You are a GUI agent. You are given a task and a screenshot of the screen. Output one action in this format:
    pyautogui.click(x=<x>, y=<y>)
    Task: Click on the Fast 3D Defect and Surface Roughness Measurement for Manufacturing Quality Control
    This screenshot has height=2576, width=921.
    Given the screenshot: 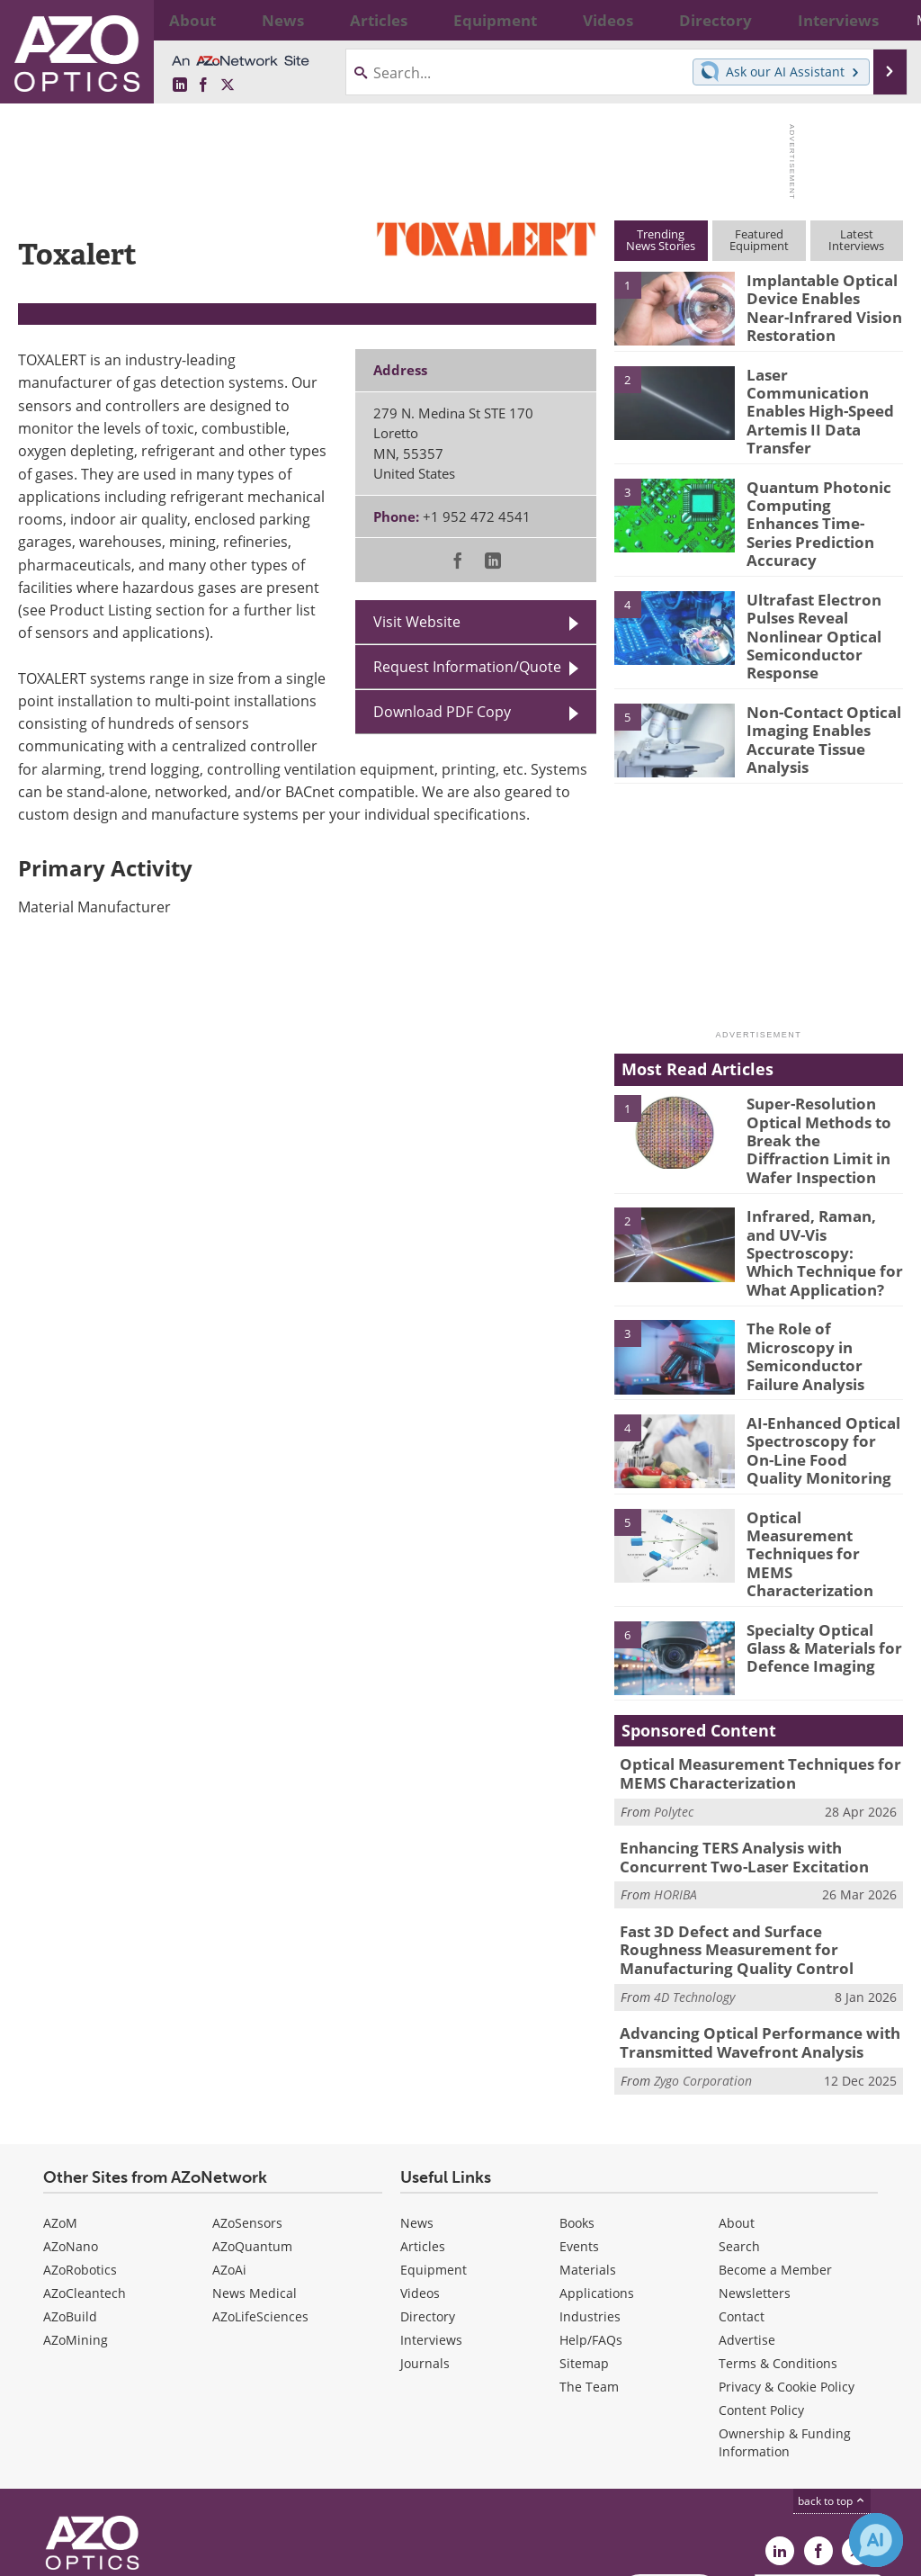 What is the action you would take?
    pyautogui.click(x=759, y=1837)
    